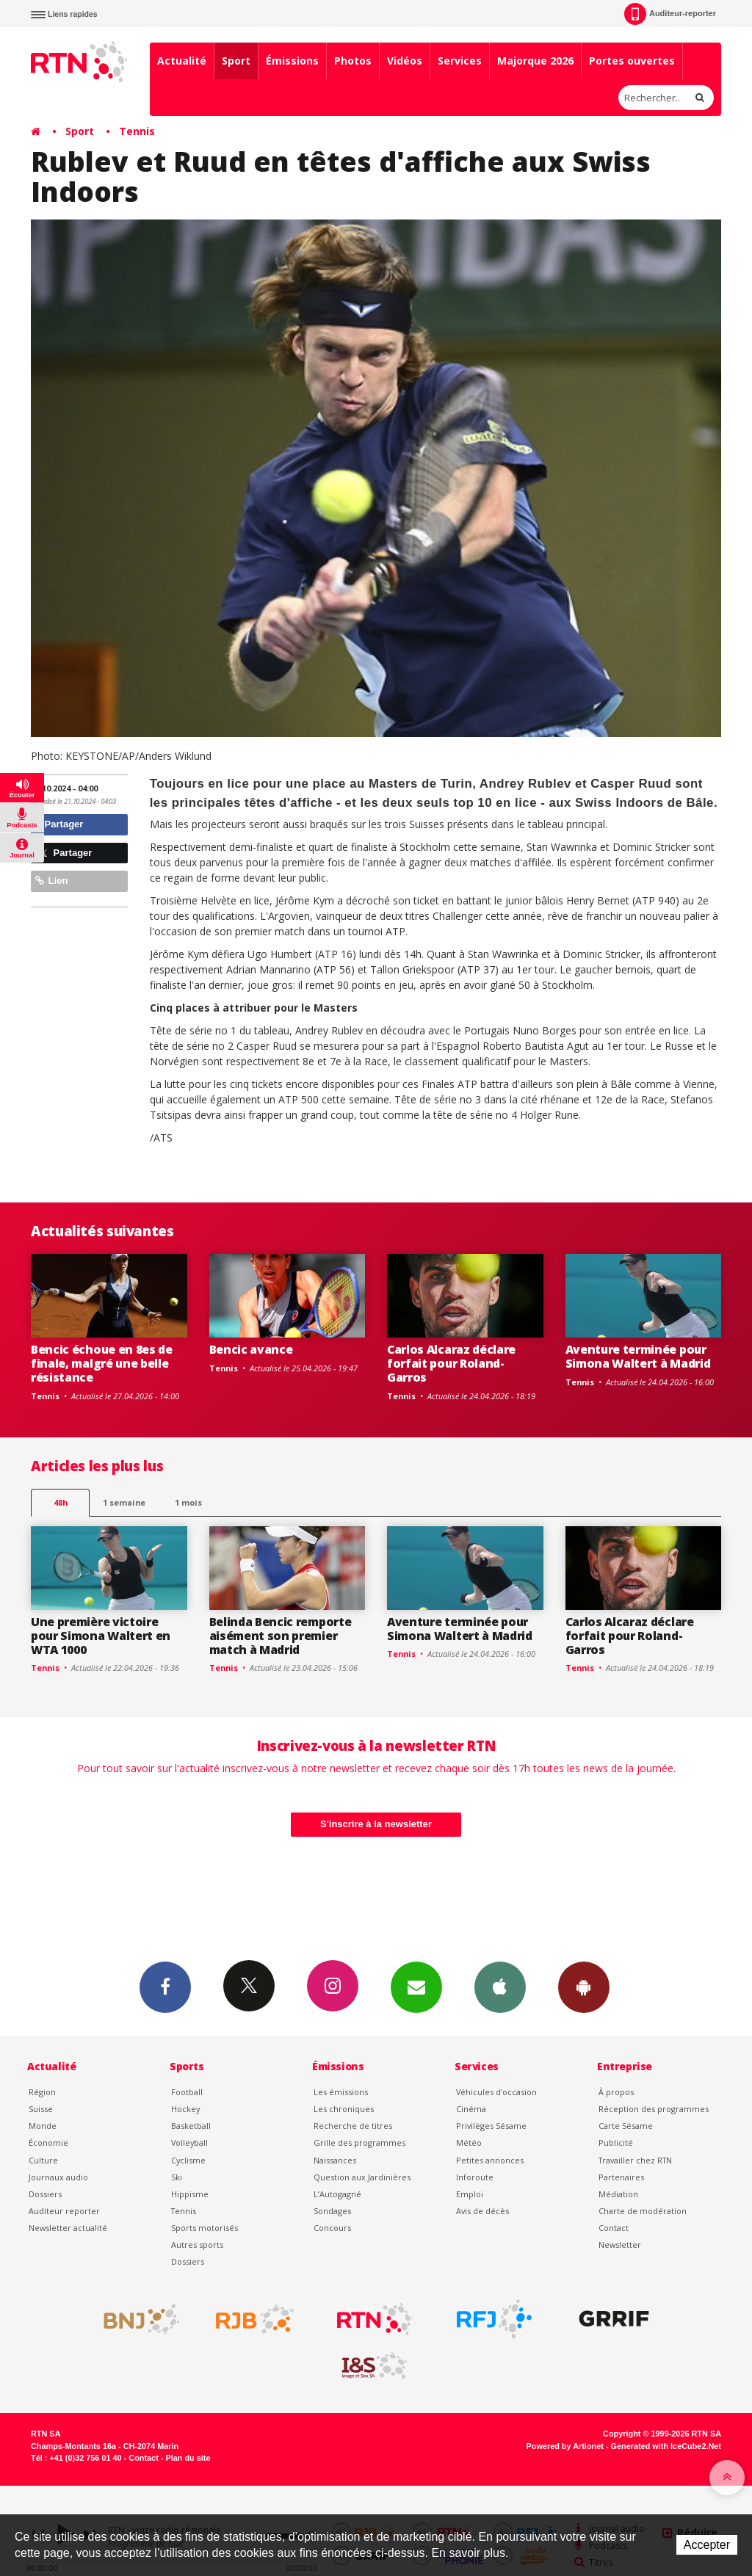 This screenshot has height=2576, width=752. What do you see at coordinates (451, 1363) in the screenshot?
I see `Carlos Alcaraz déclare forfait pour Roland-Garros` at bounding box center [451, 1363].